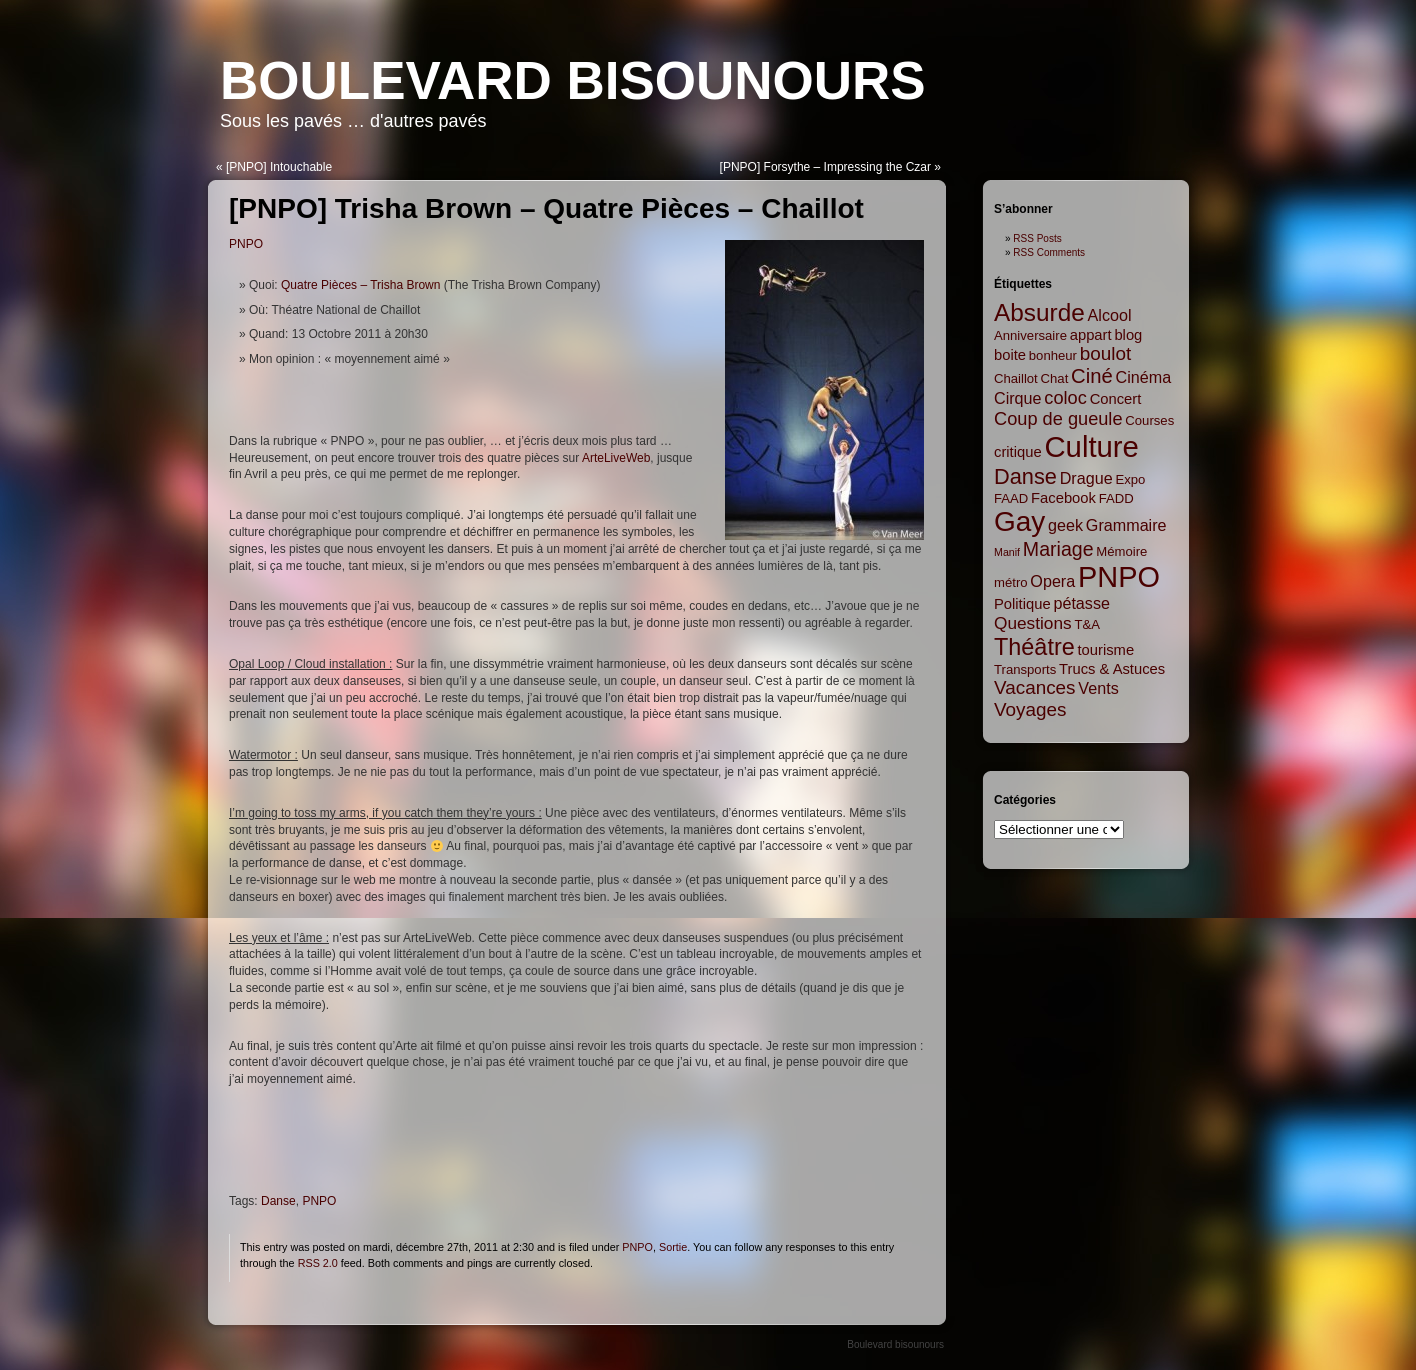 The image size is (1416, 1370). I want to click on Chat [Chat (2 items)], so click(1055, 378).